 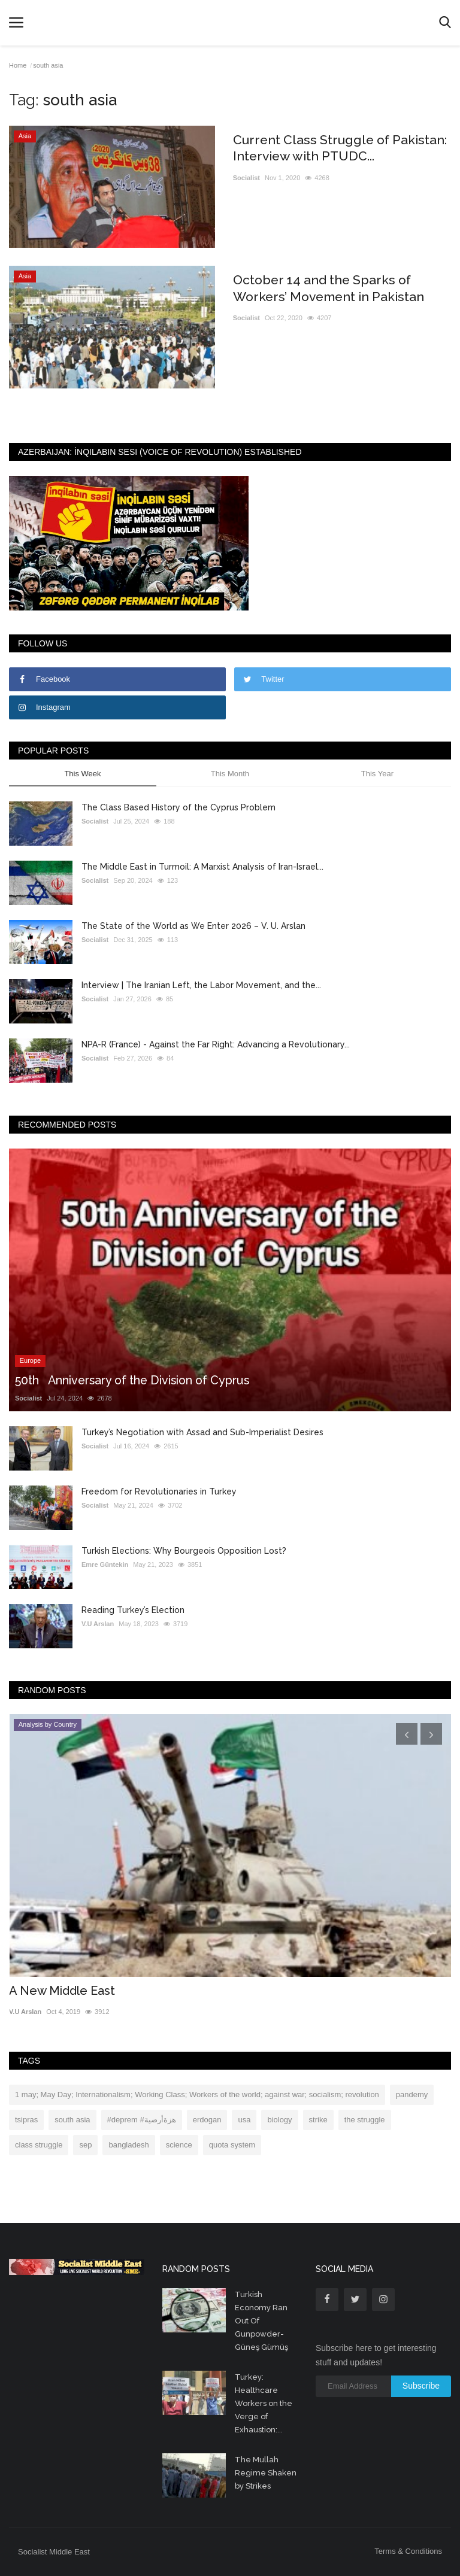 I want to click on sep, so click(x=85, y=2144).